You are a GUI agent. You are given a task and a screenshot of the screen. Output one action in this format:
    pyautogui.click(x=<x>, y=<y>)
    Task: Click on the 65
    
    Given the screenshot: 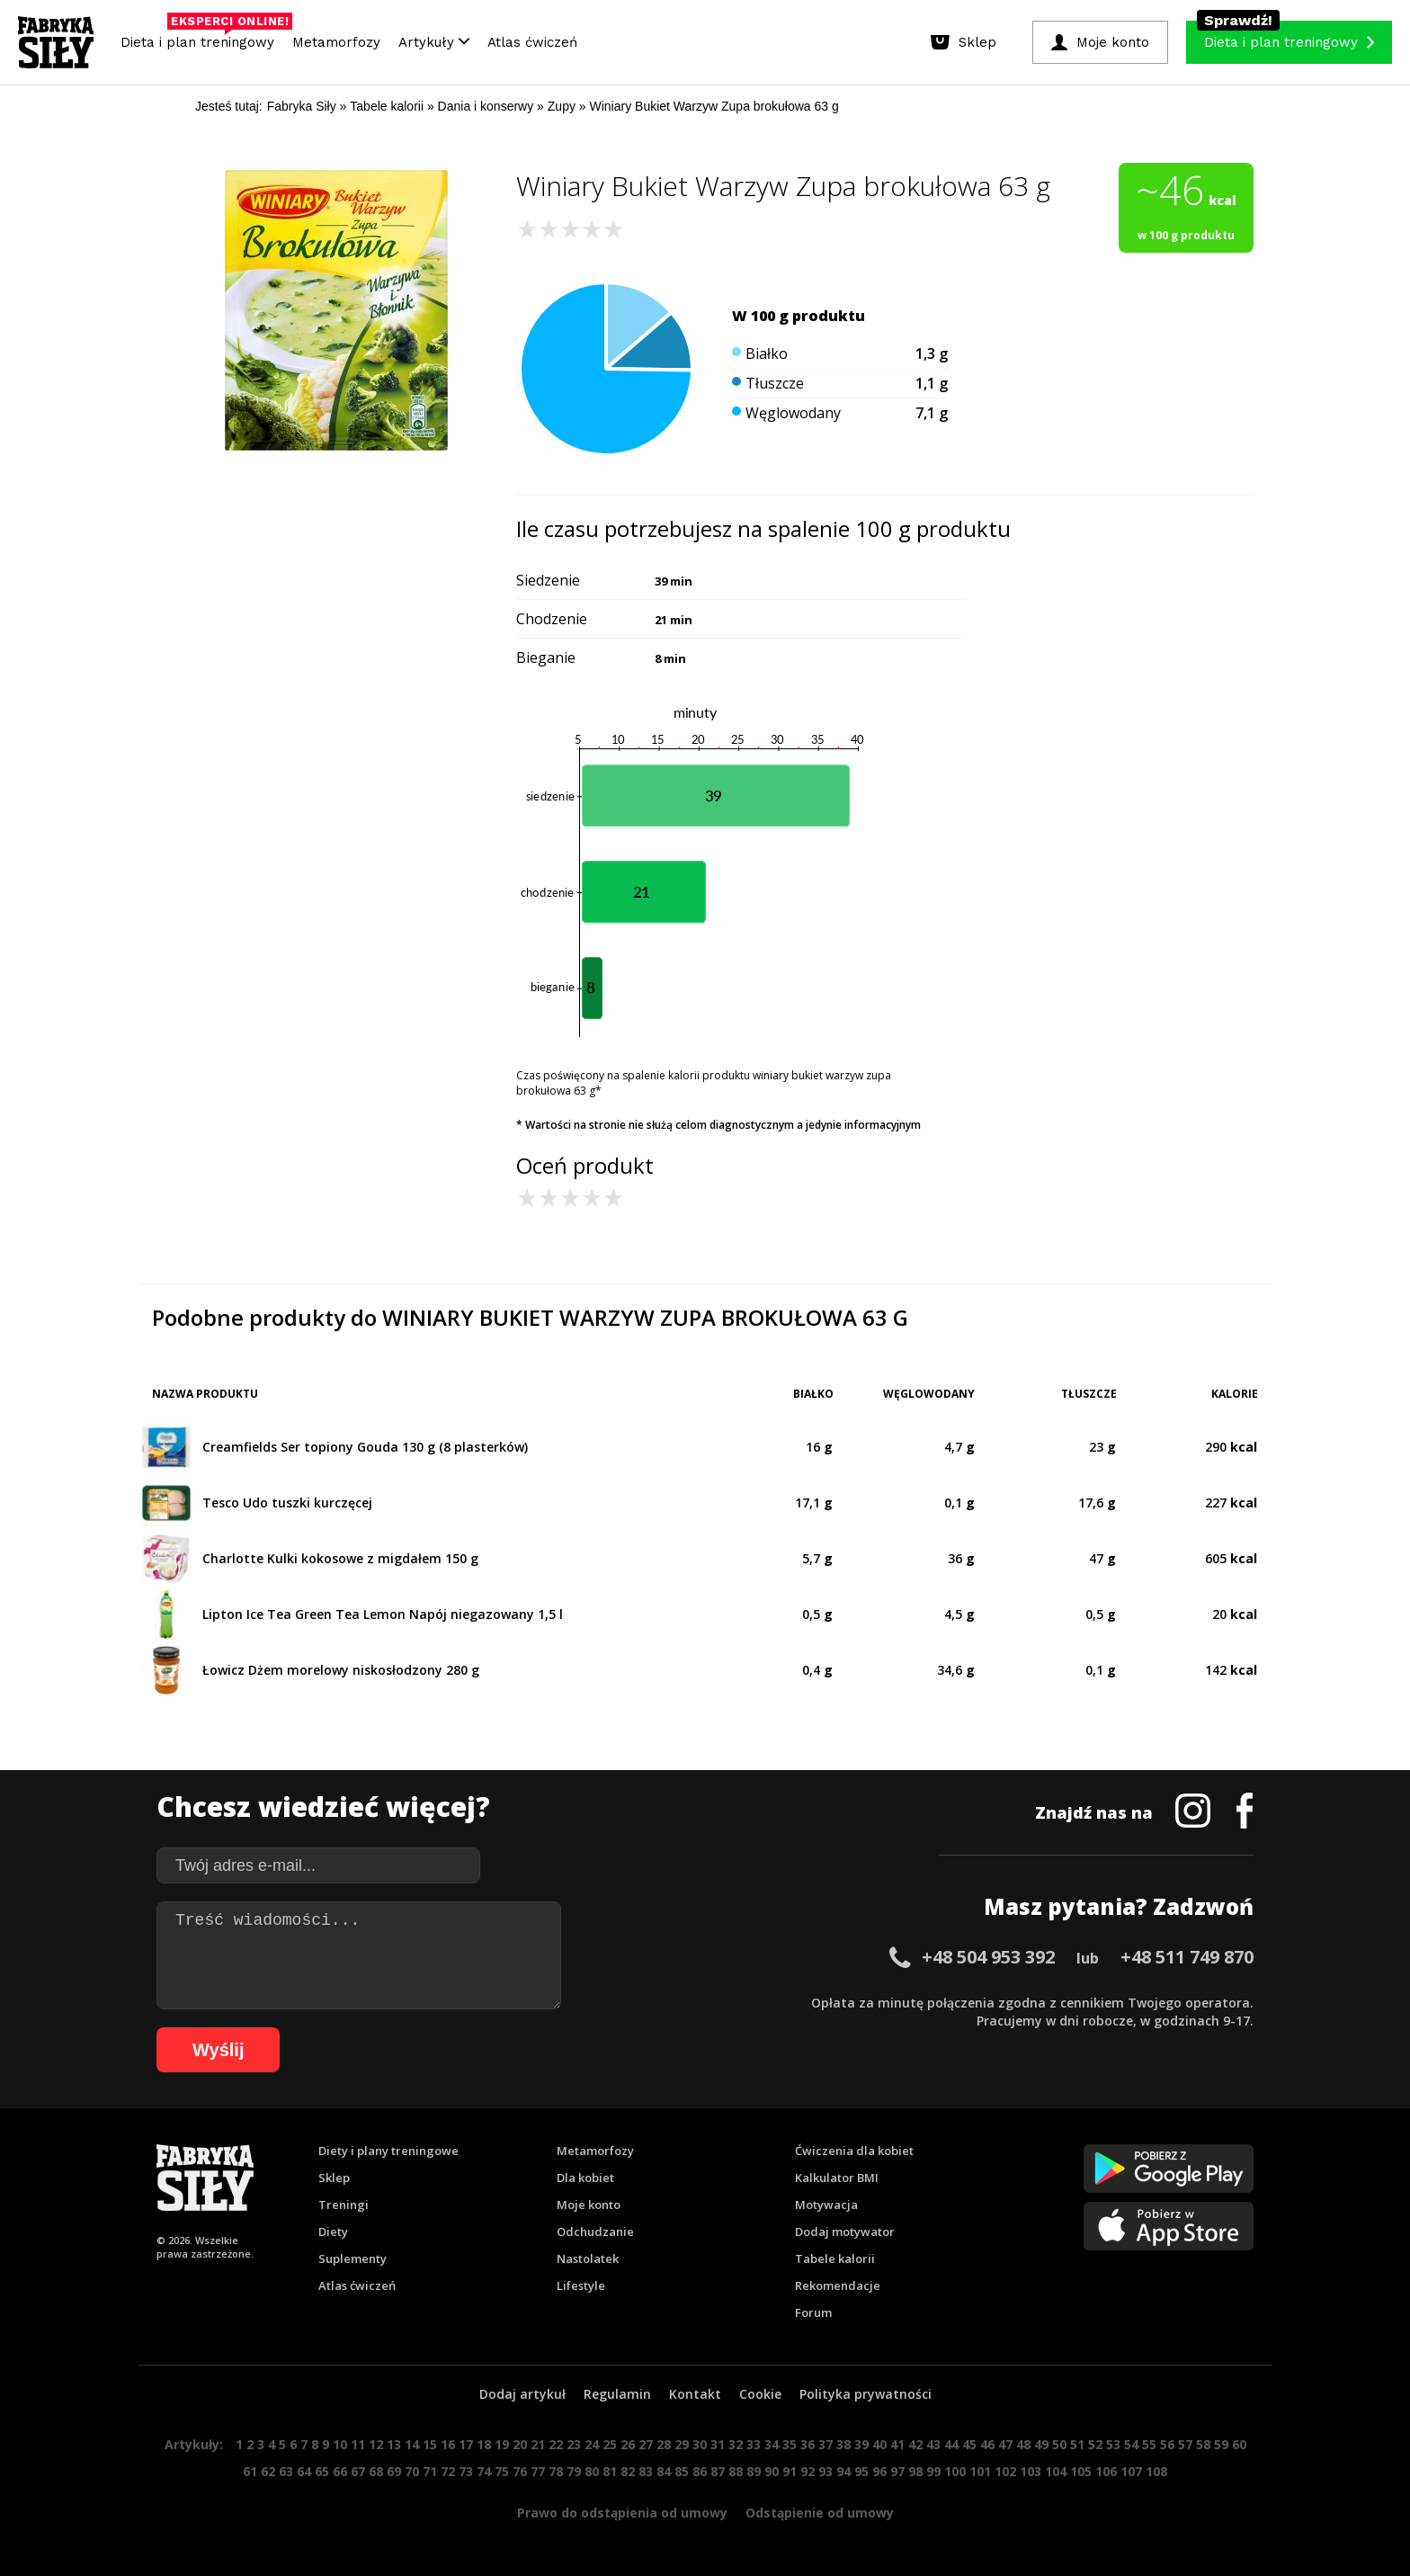 What is the action you would take?
    pyautogui.click(x=322, y=2471)
    